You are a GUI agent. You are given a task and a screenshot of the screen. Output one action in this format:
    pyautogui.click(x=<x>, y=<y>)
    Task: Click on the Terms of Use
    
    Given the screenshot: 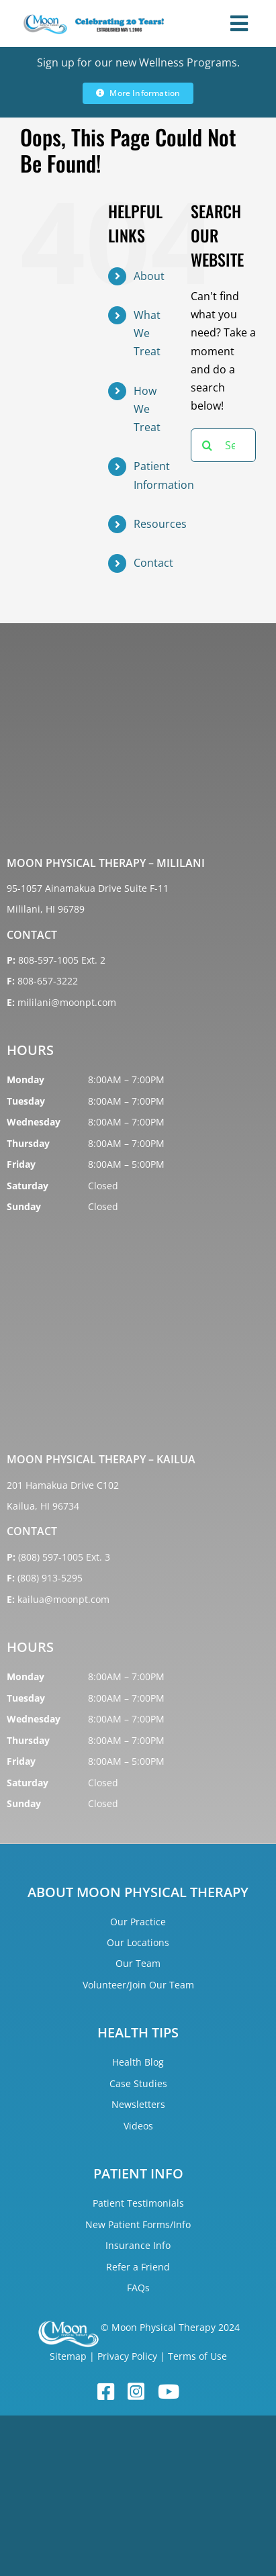 What is the action you would take?
    pyautogui.click(x=197, y=2356)
    